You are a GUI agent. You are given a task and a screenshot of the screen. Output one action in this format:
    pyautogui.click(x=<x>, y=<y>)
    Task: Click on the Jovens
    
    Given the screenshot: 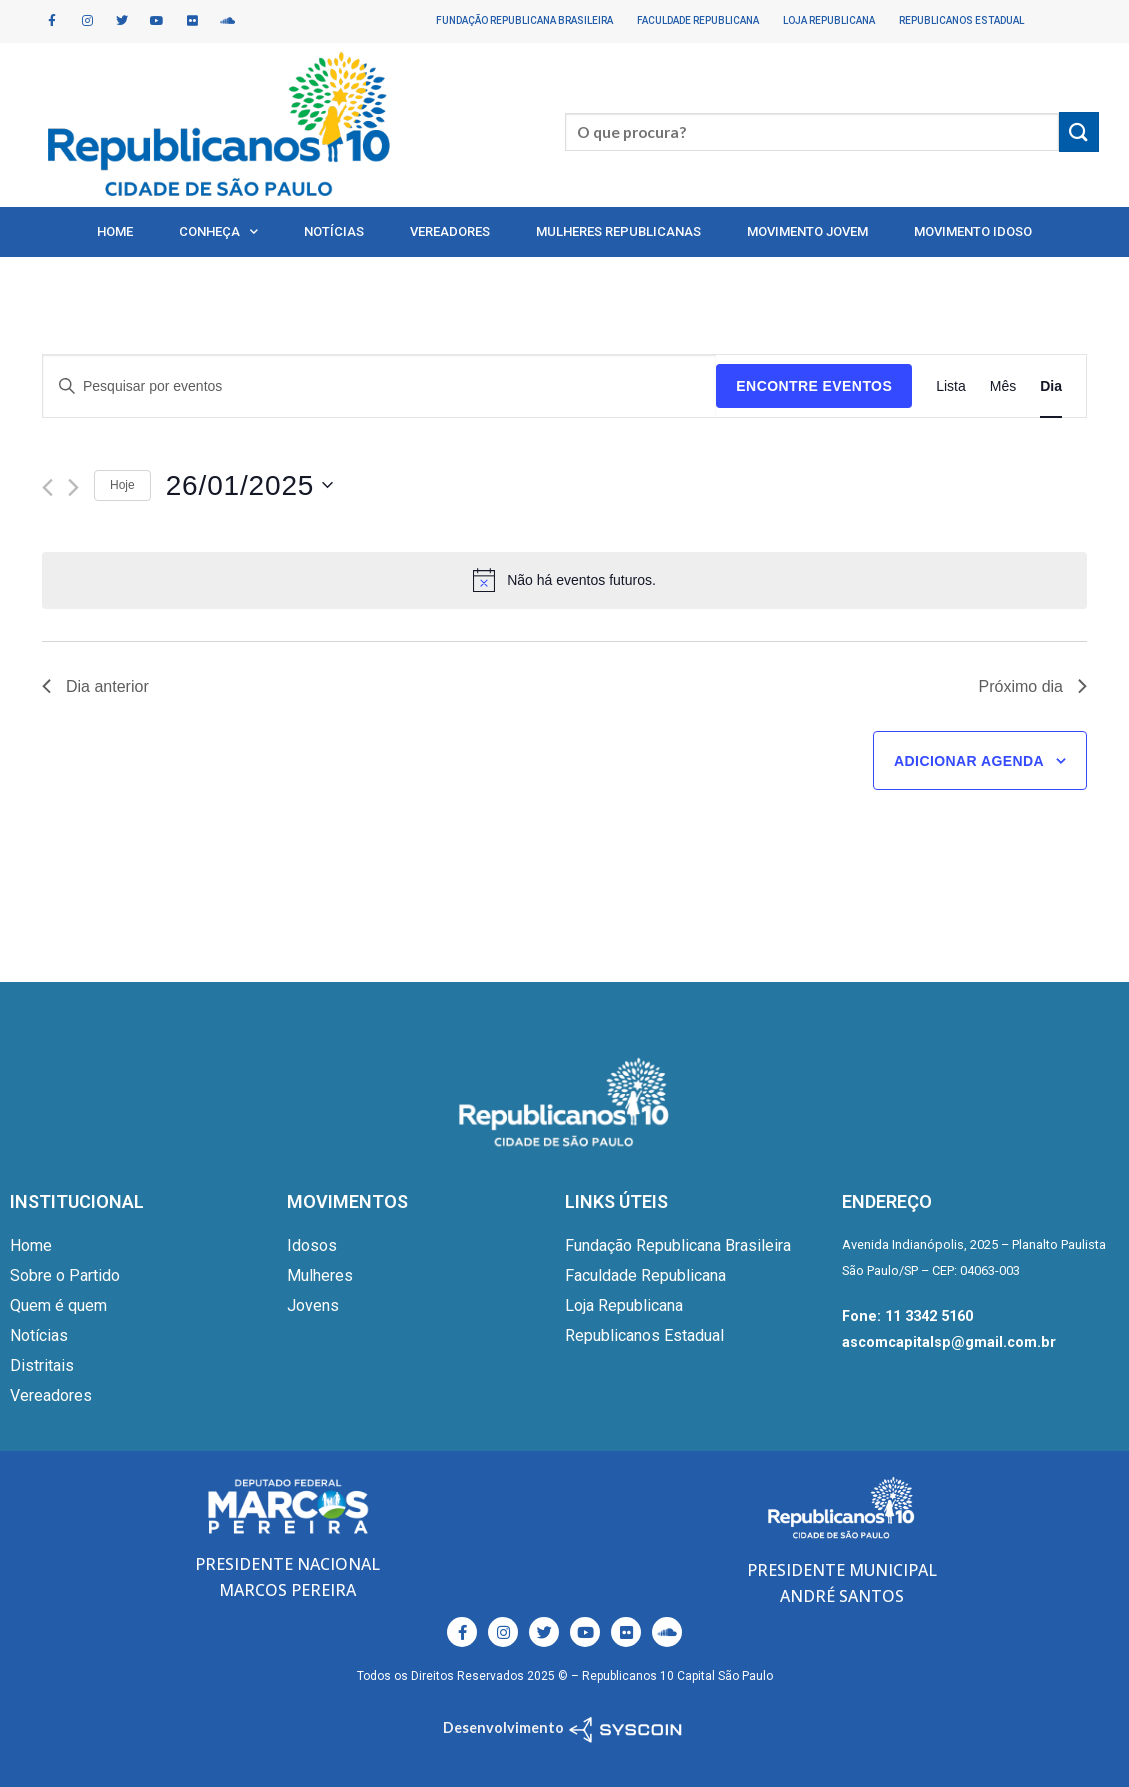 What is the action you would take?
    pyautogui.click(x=313, y=1305)
    